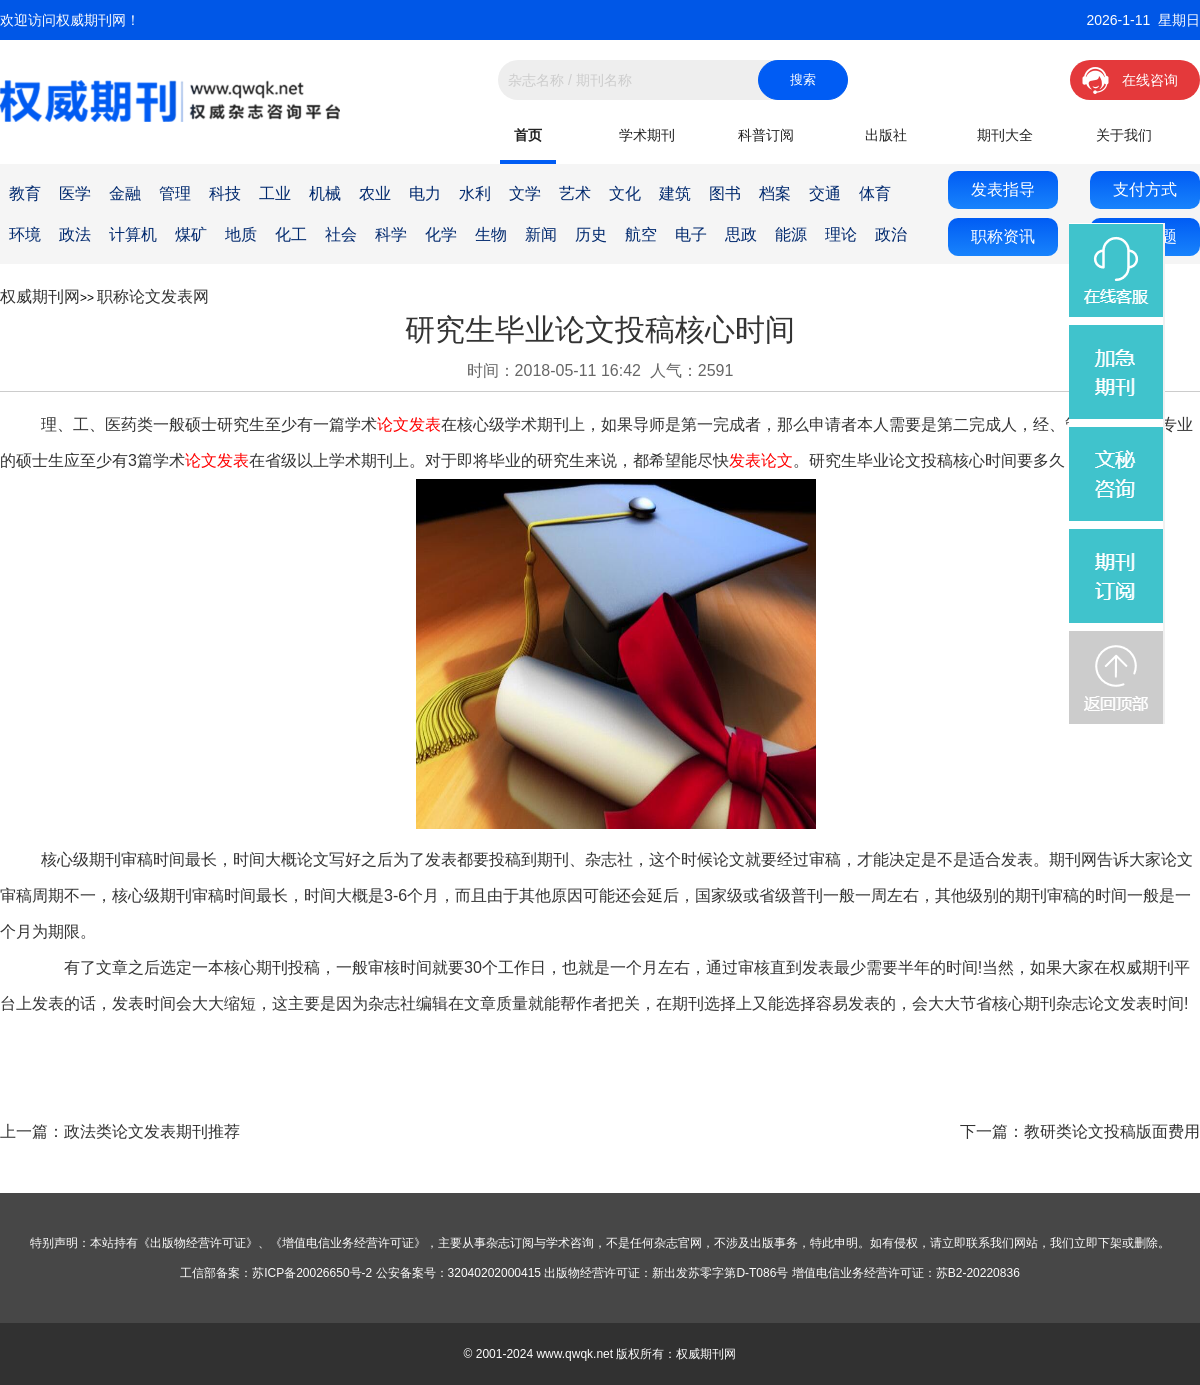  I want to click on 论文发表, so click(409, 424).